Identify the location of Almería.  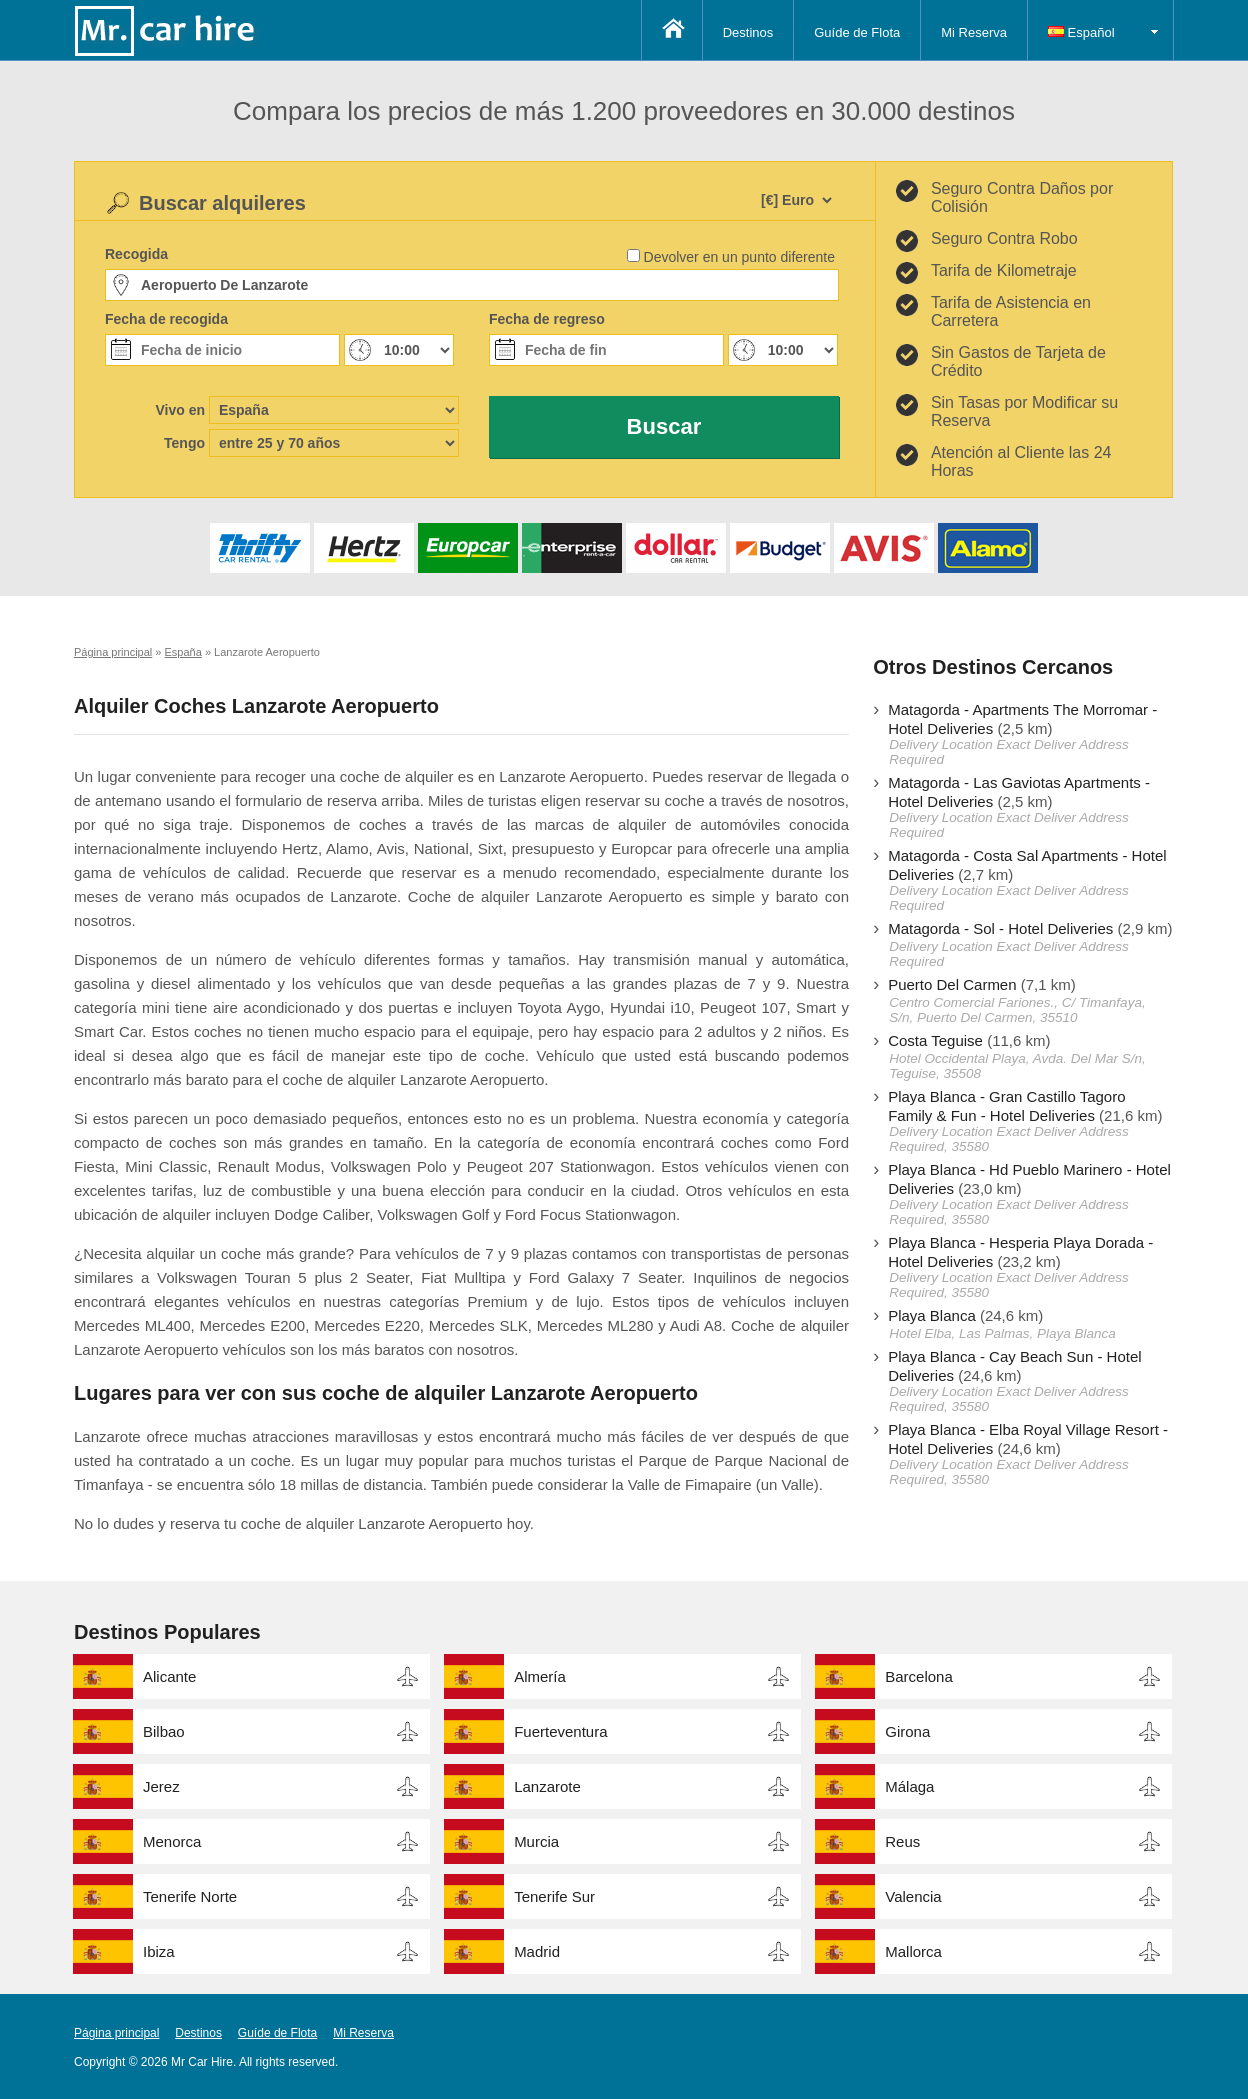
(540, 1676).